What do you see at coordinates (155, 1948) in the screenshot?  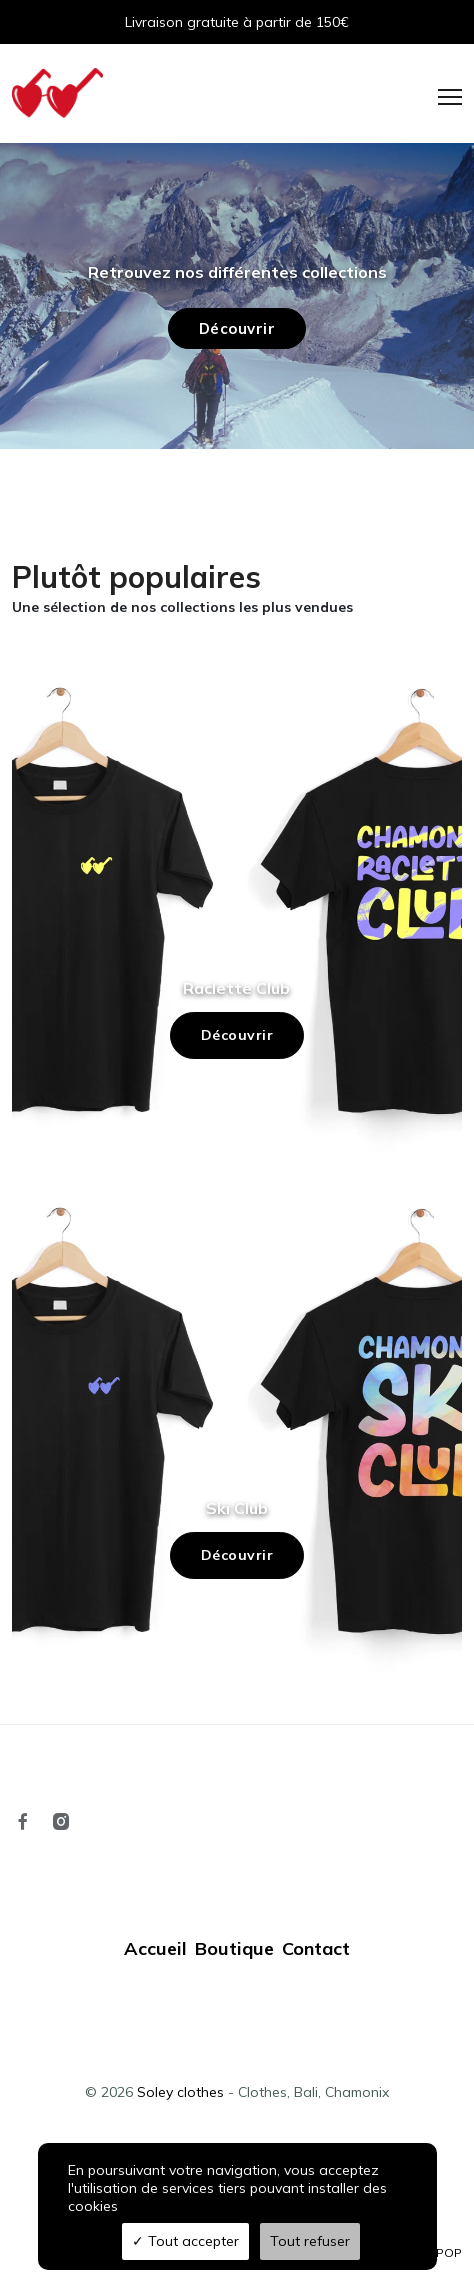 I see `Accueil` at bounding box center [155, 1948].